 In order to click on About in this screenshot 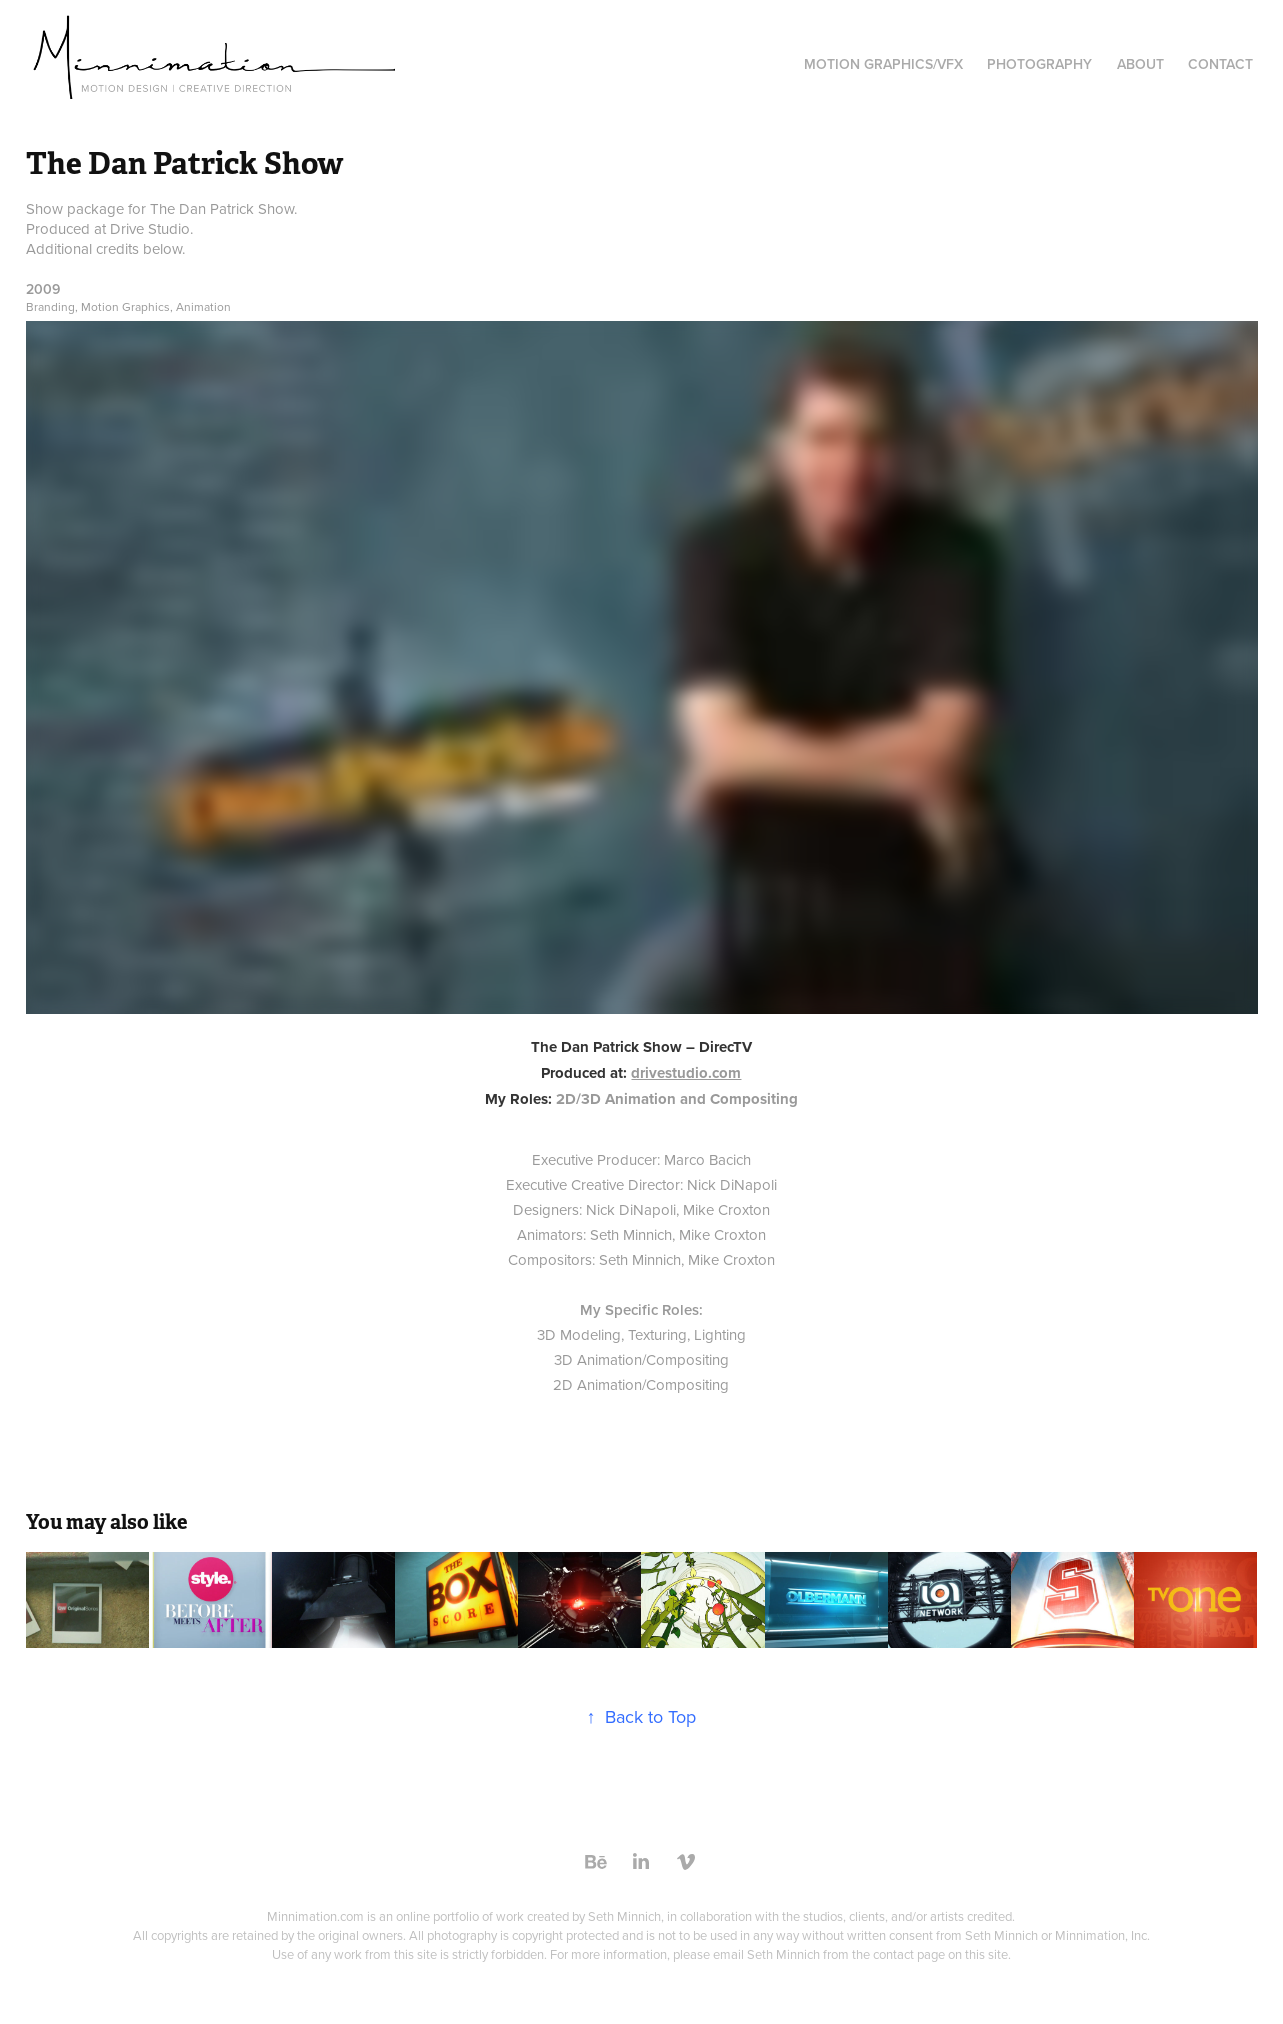, I will do `click(1140, 64)`.